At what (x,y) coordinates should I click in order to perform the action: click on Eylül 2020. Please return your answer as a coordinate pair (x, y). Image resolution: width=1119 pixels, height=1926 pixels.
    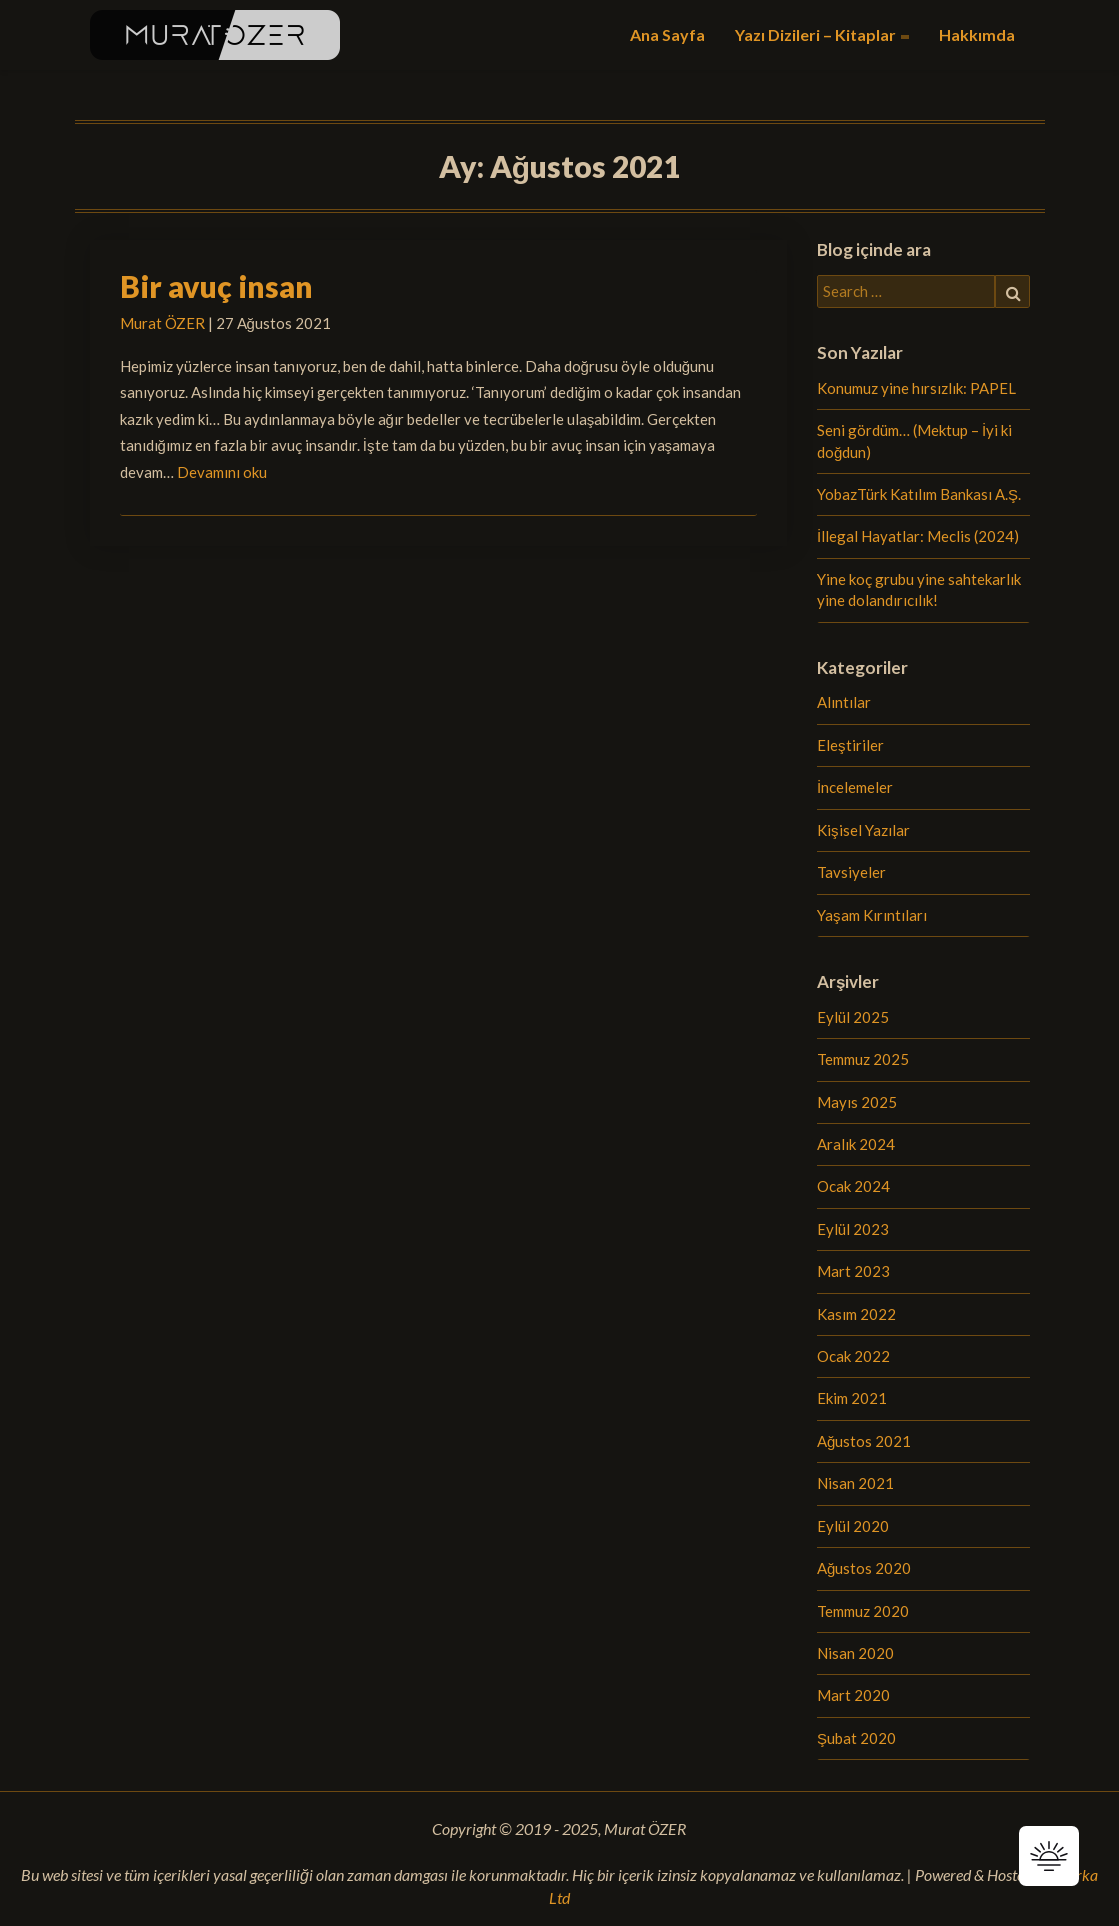
    Looking at the image, I should click on (853, 1526).